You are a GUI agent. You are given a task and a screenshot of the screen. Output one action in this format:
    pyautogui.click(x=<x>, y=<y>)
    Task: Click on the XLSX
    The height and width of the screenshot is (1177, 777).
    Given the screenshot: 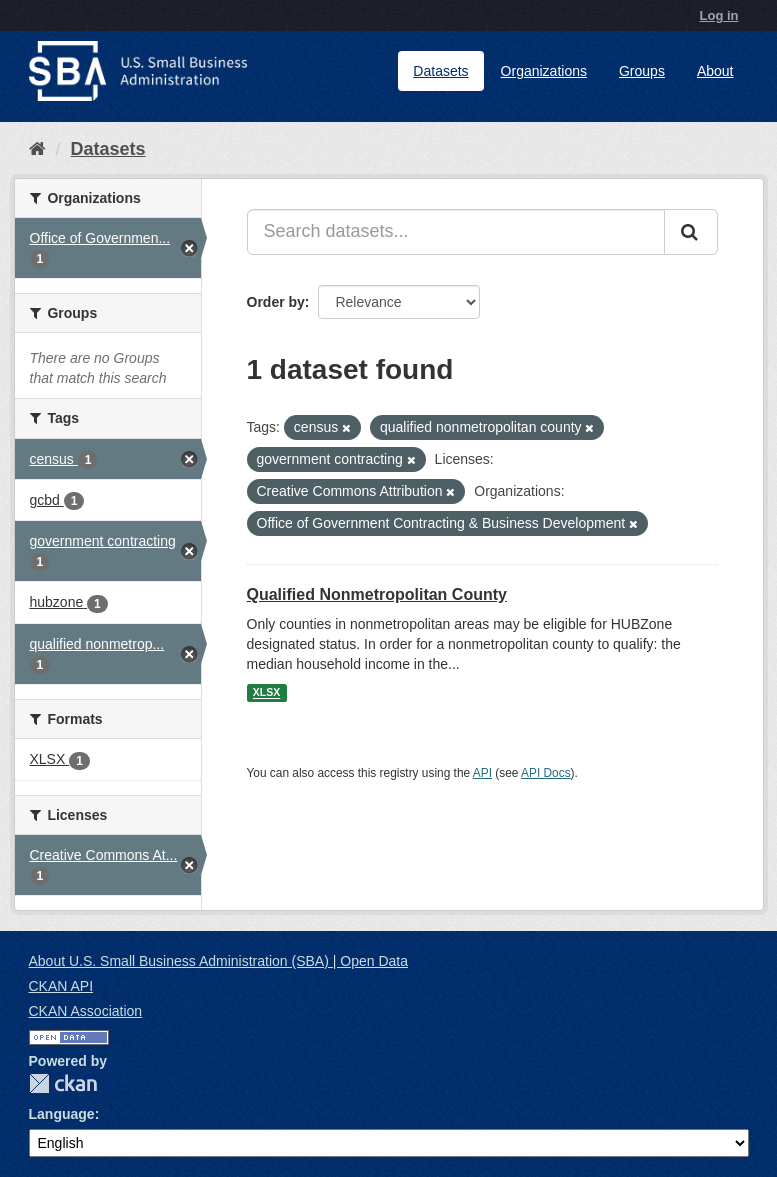 What is the action you would take?
    pyautogui.click(x=266, y=693)
    